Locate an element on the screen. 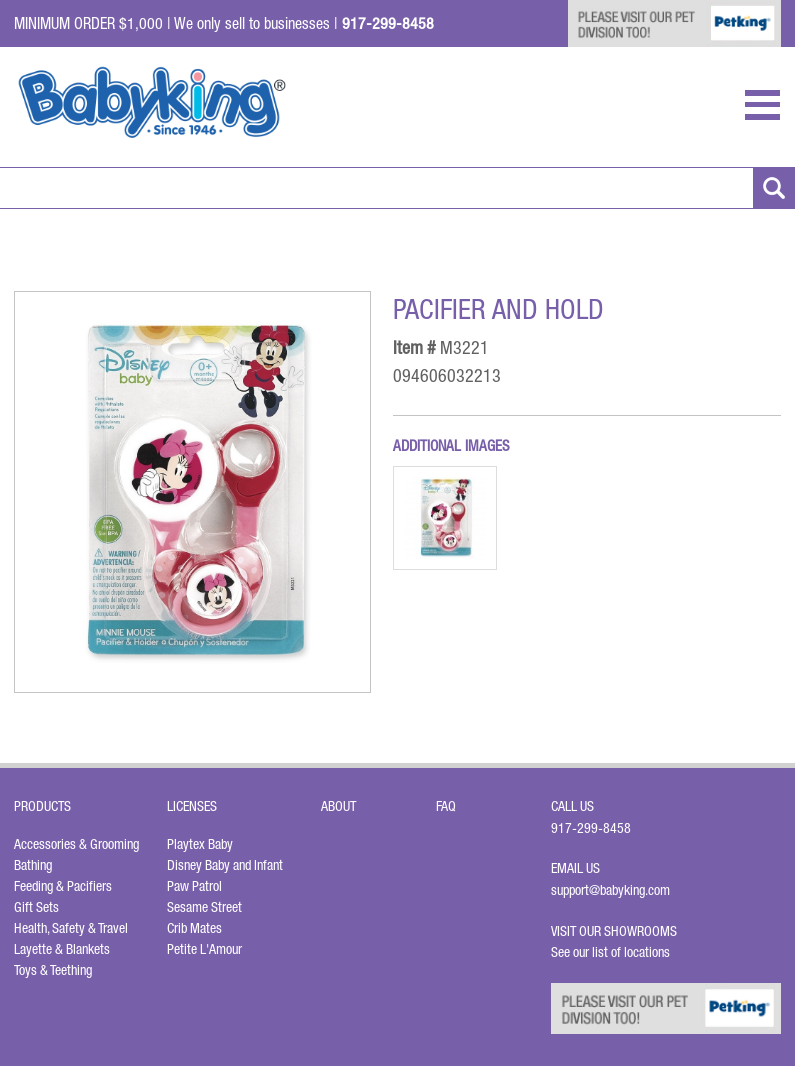  917-299-8458 is located at coordinates (591, 828).